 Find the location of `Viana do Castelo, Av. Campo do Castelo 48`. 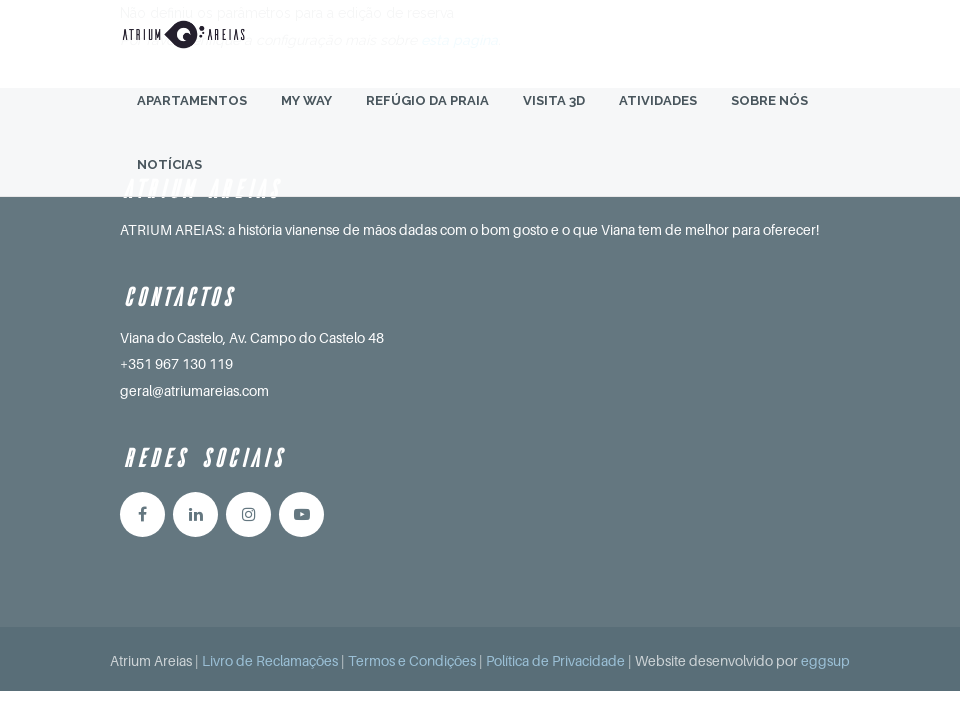

Viana do Castelo, Av. Campo do Castelo 48 is located at coordinates (252, 337).